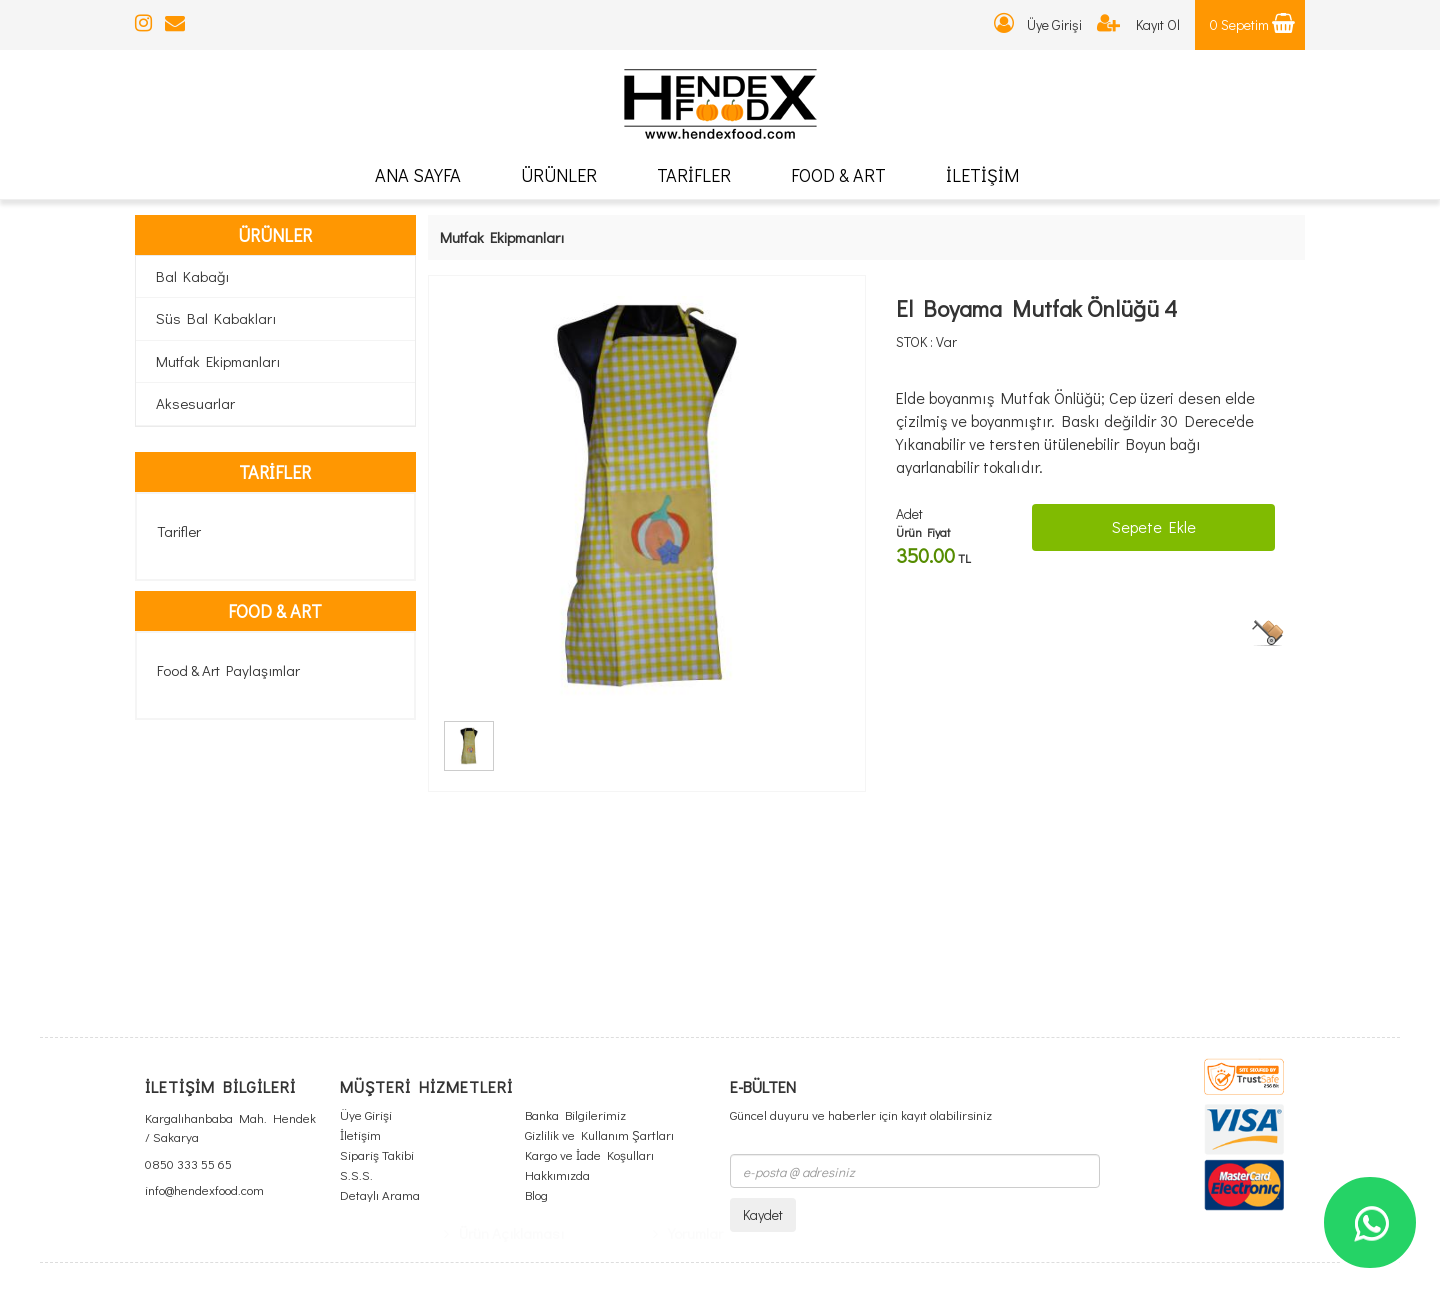 This screenshot has height=1303, width=1440. I want to click on FOOD & ART, so click(838, 175).